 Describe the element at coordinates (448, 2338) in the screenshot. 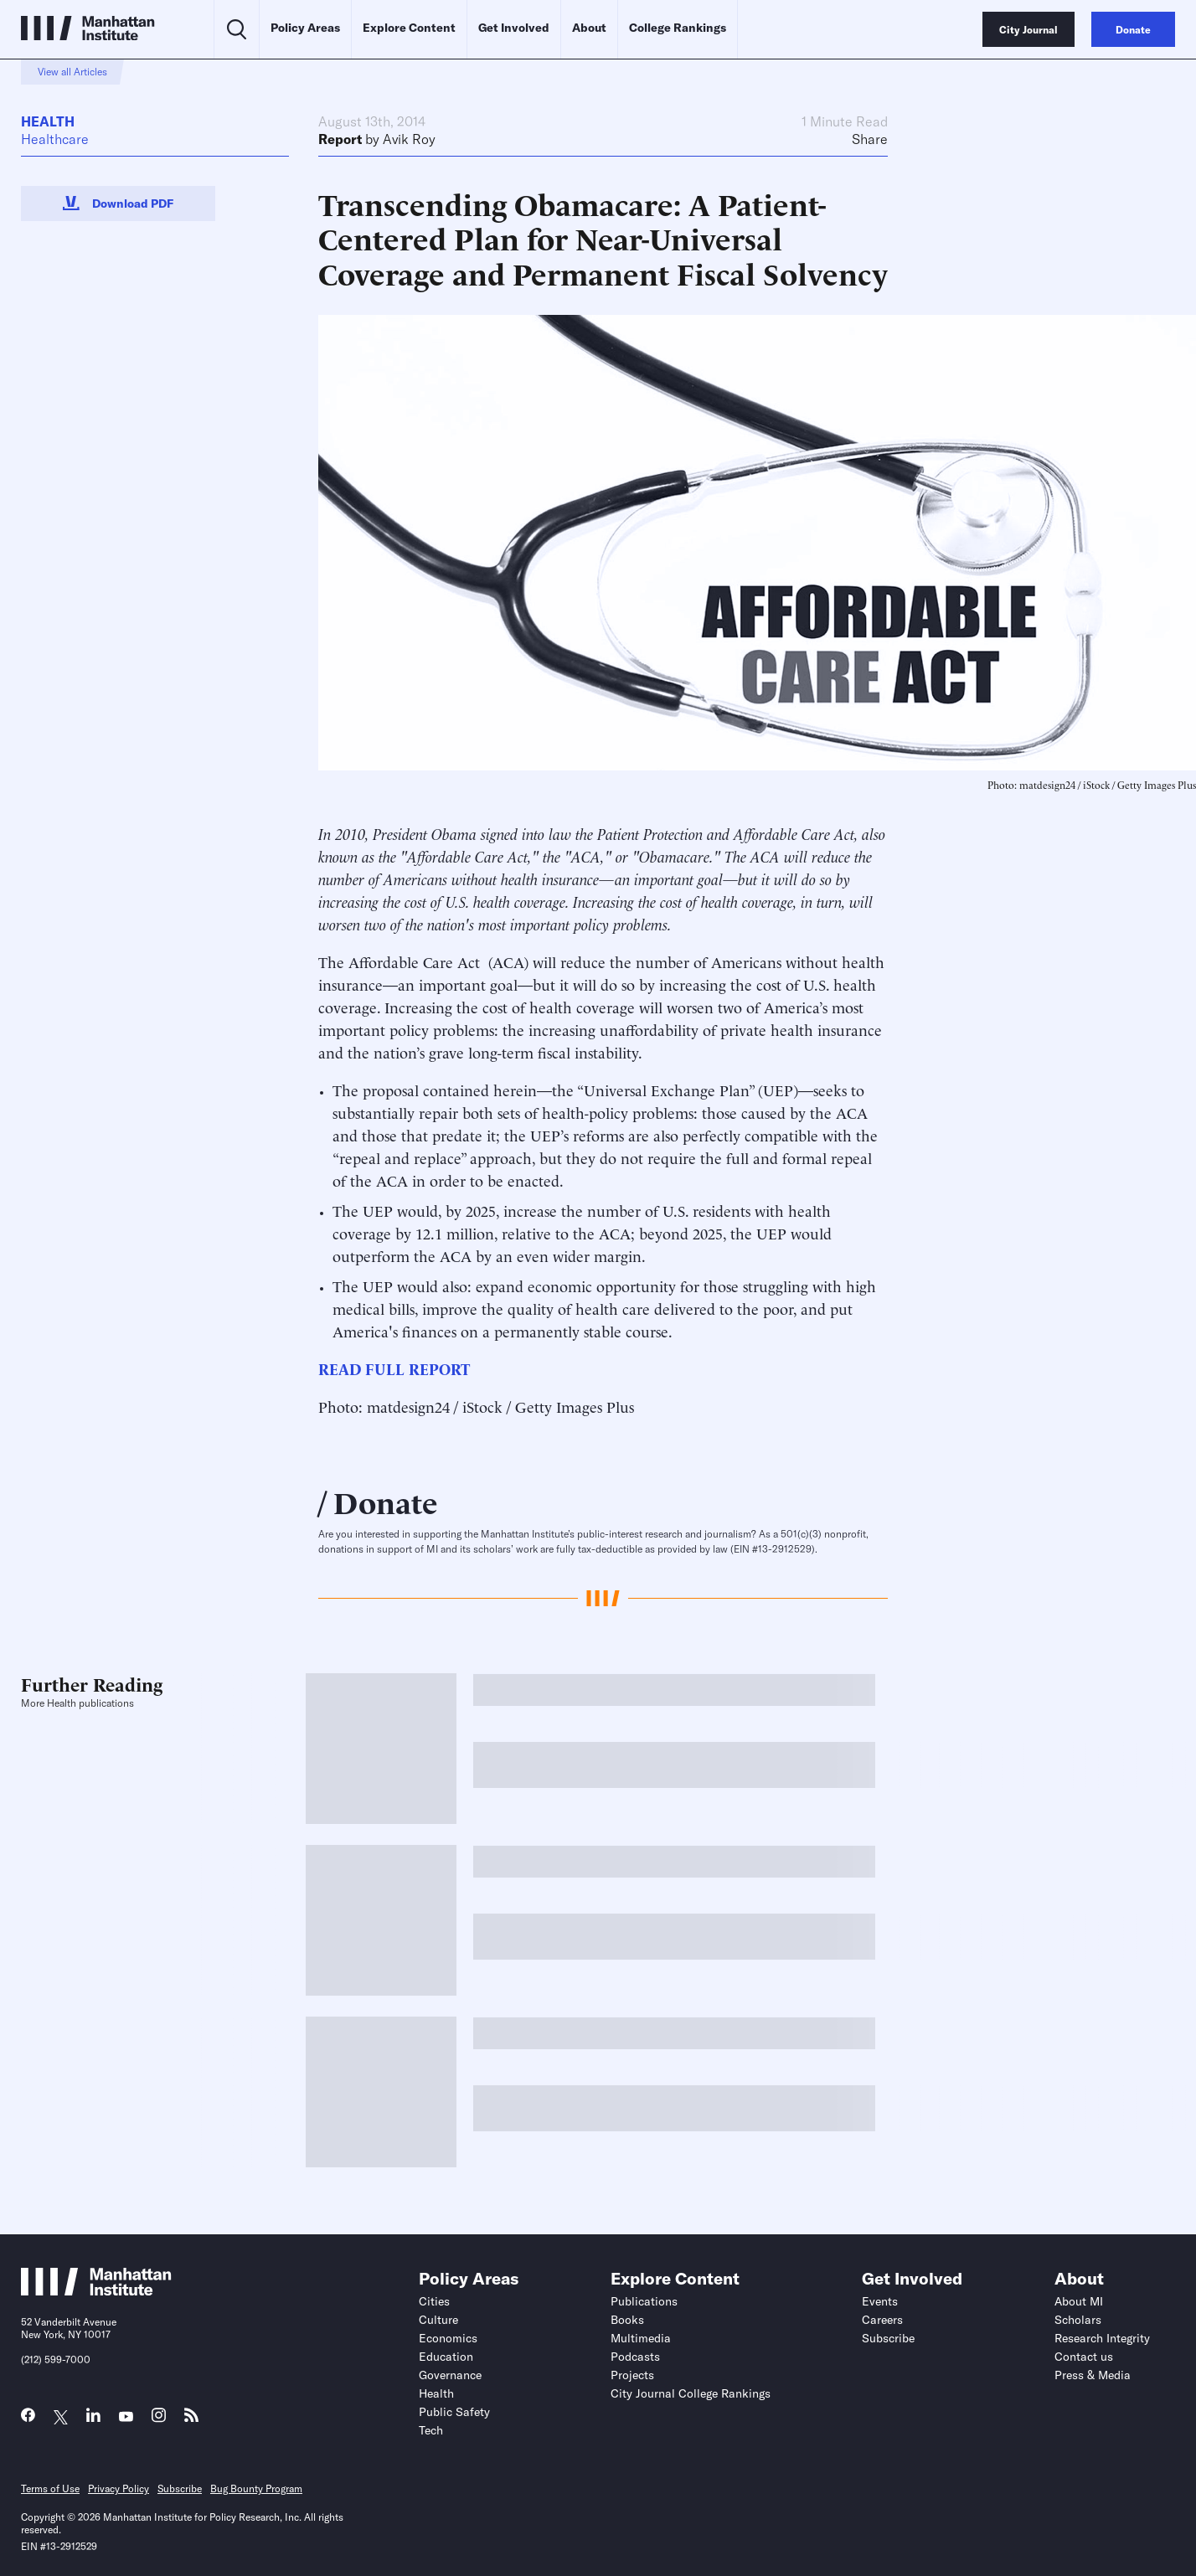

I see `Economics` at that location.